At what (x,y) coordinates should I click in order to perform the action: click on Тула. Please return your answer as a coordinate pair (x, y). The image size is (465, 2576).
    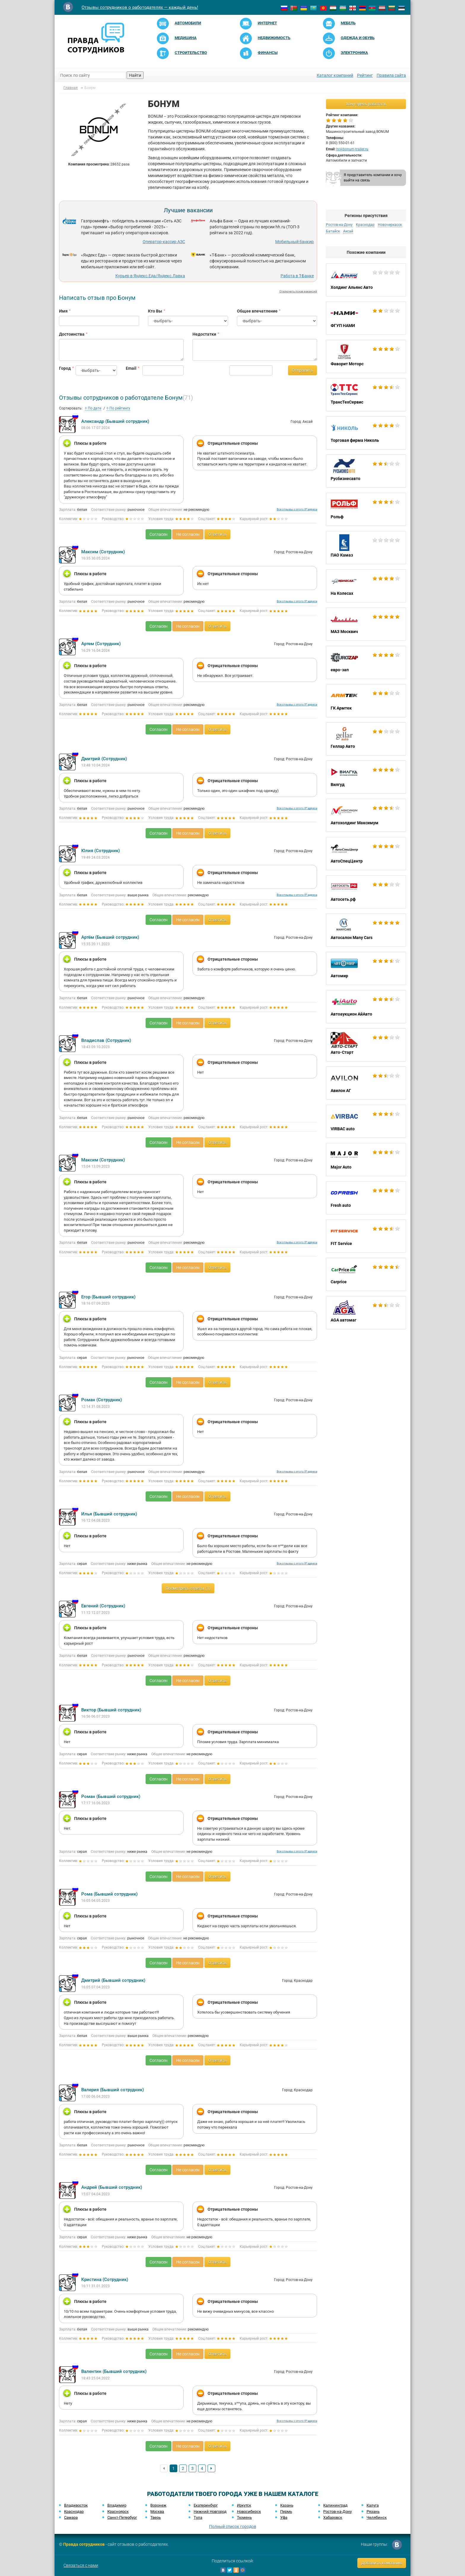
    Looking at the image, I should click on (198, 2517).